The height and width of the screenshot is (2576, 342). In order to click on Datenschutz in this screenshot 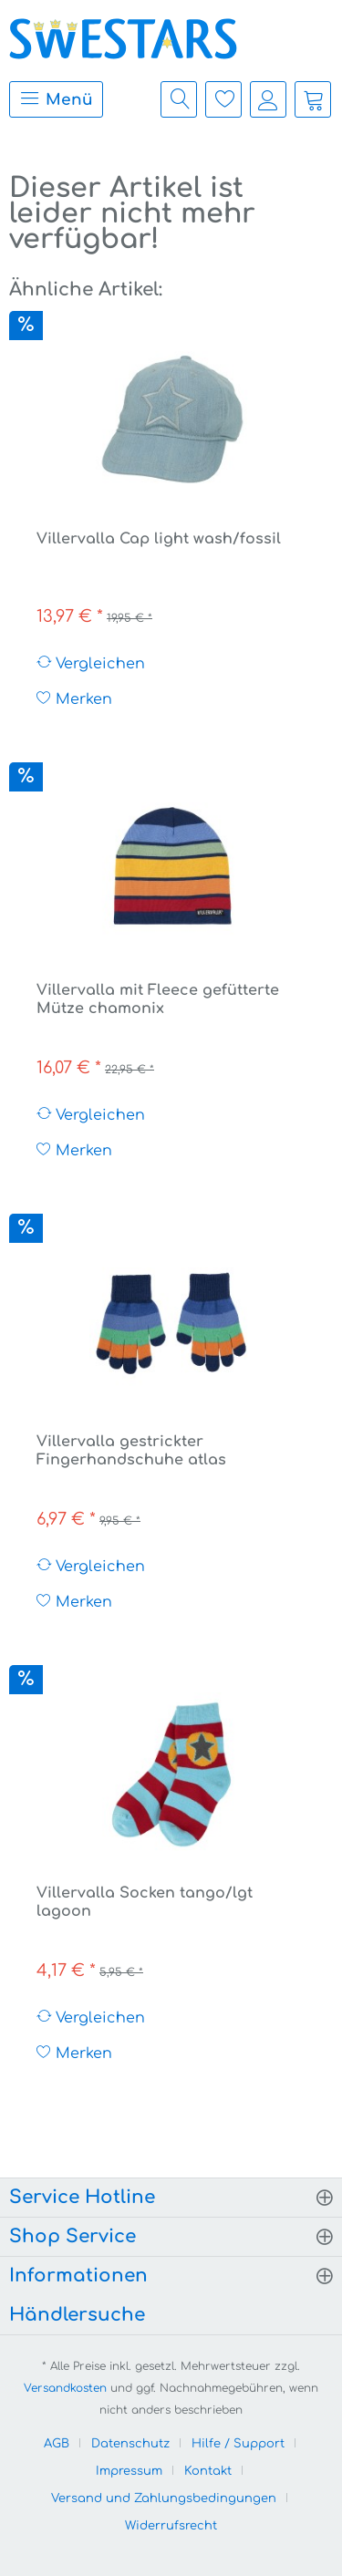, I will do `click(130, 2443)`.